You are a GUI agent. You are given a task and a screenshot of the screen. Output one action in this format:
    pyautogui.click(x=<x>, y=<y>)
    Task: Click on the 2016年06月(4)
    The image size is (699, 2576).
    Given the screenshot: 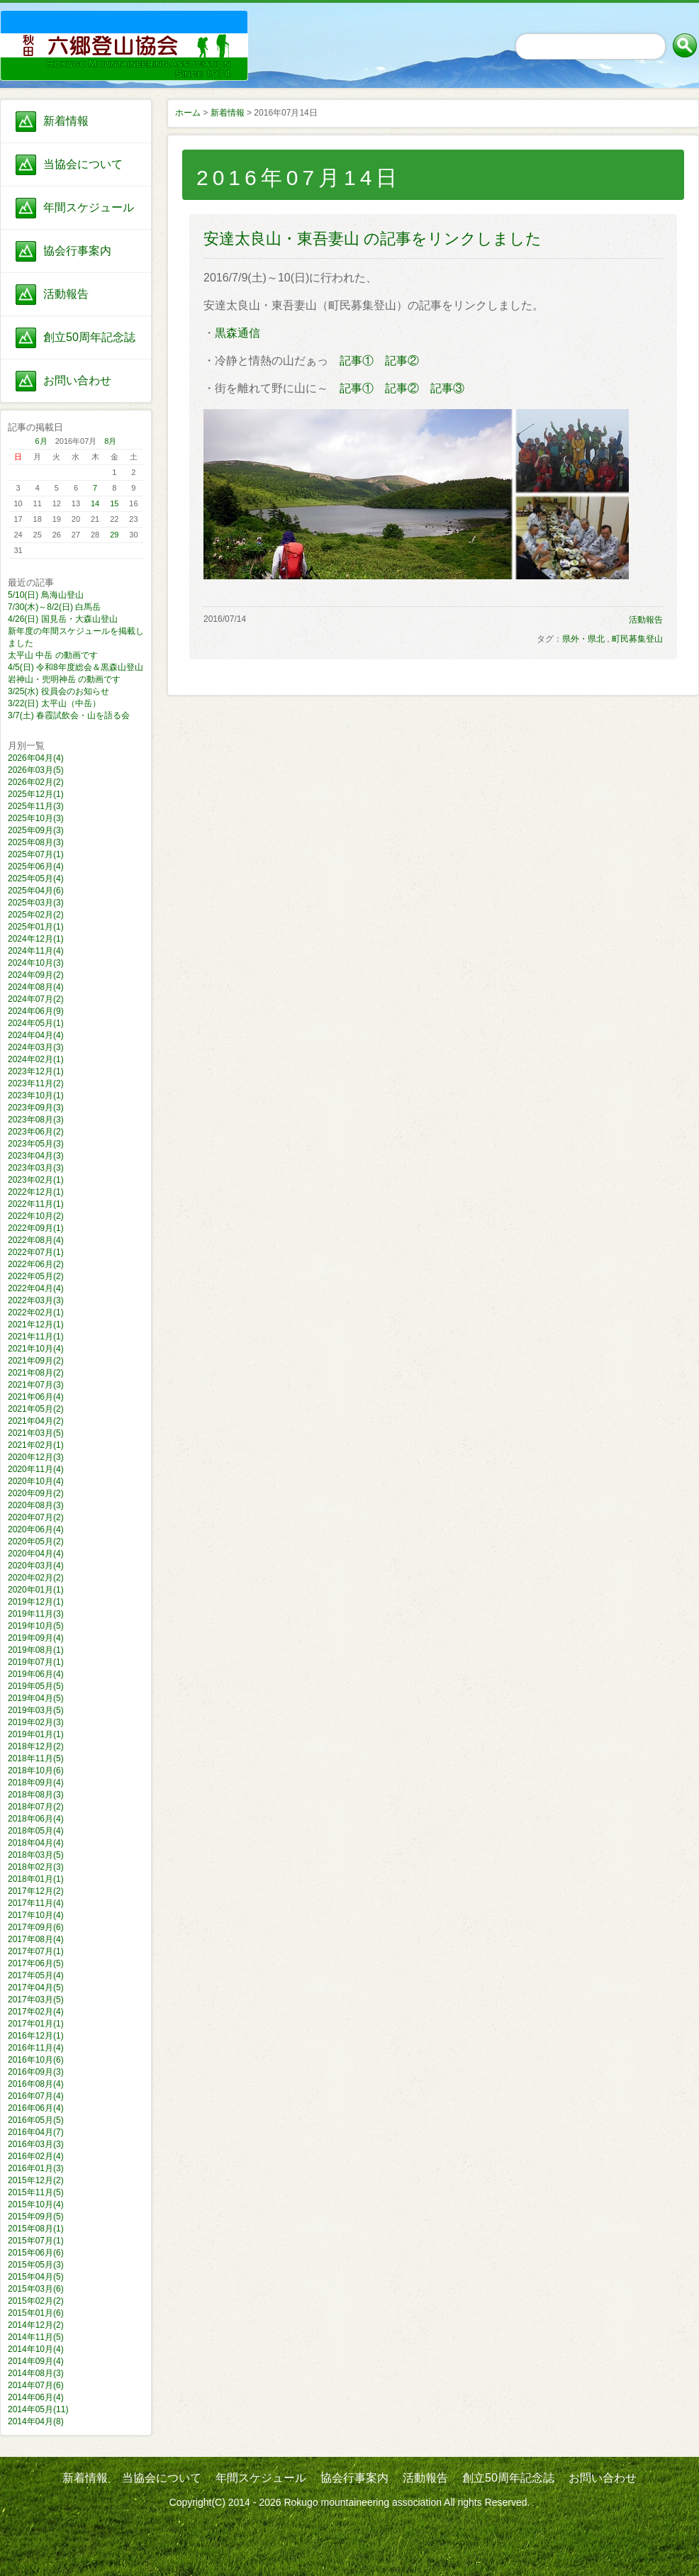 What is the action you would take?
    pyautogui.click(x=36, y=2108)
    